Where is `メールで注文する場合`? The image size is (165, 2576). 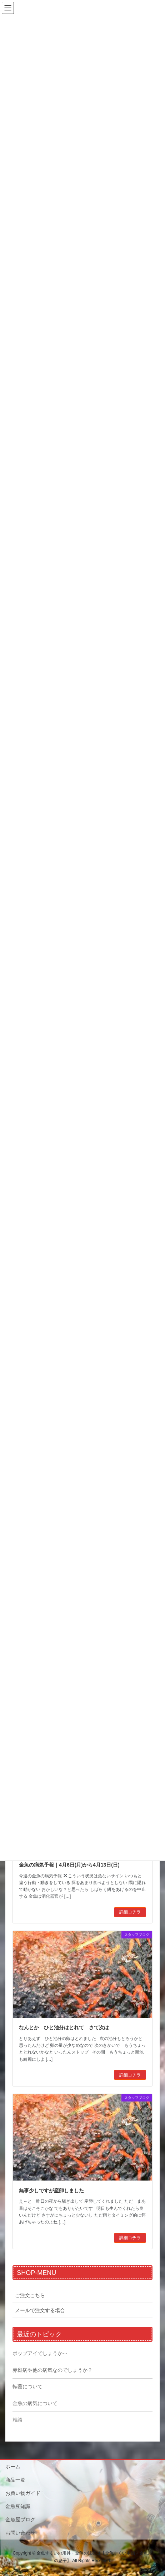
メールで注文する場合 is located at coordinates (40, 2310).